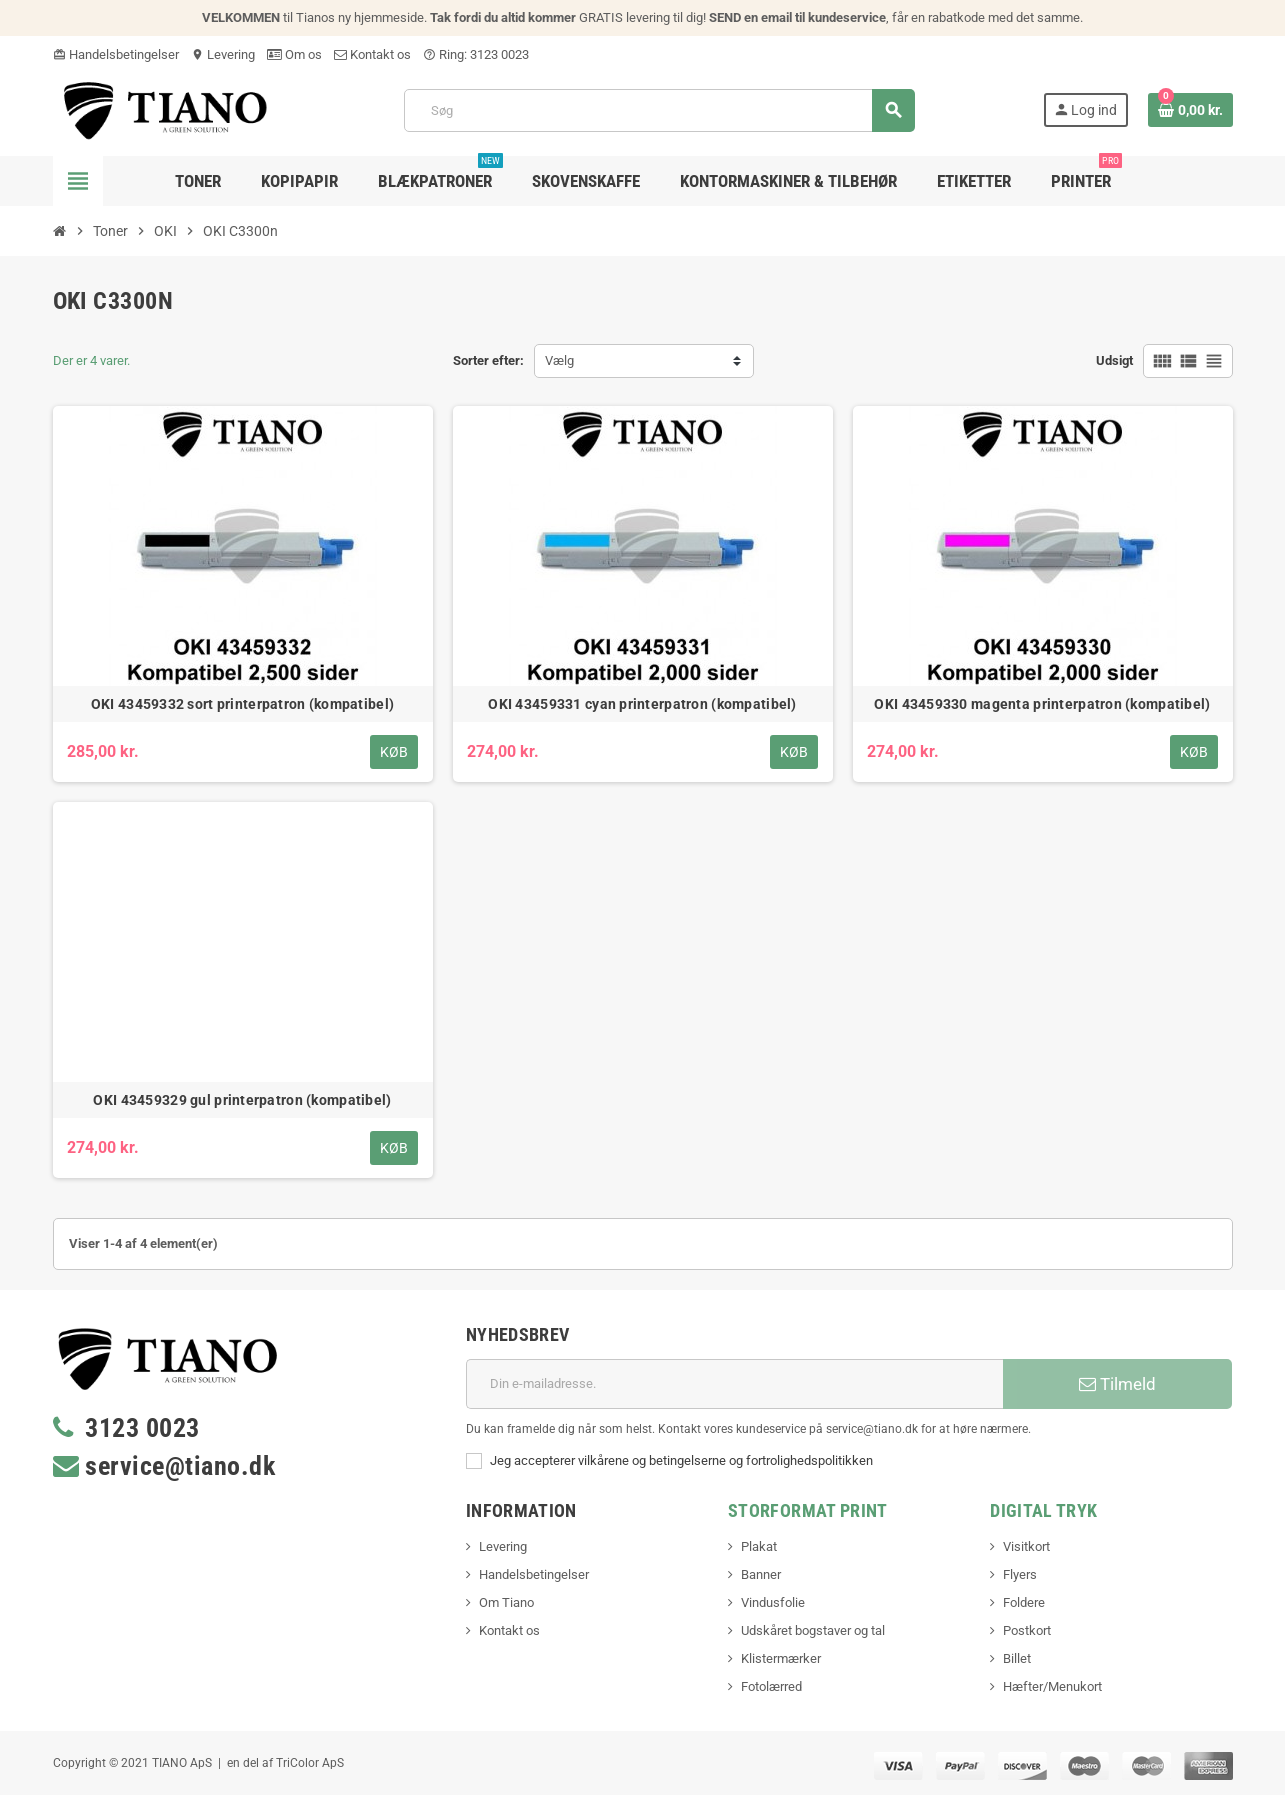 The image size is (1285, 1795). I want to click on Fotolærred, so click(771, 1686).